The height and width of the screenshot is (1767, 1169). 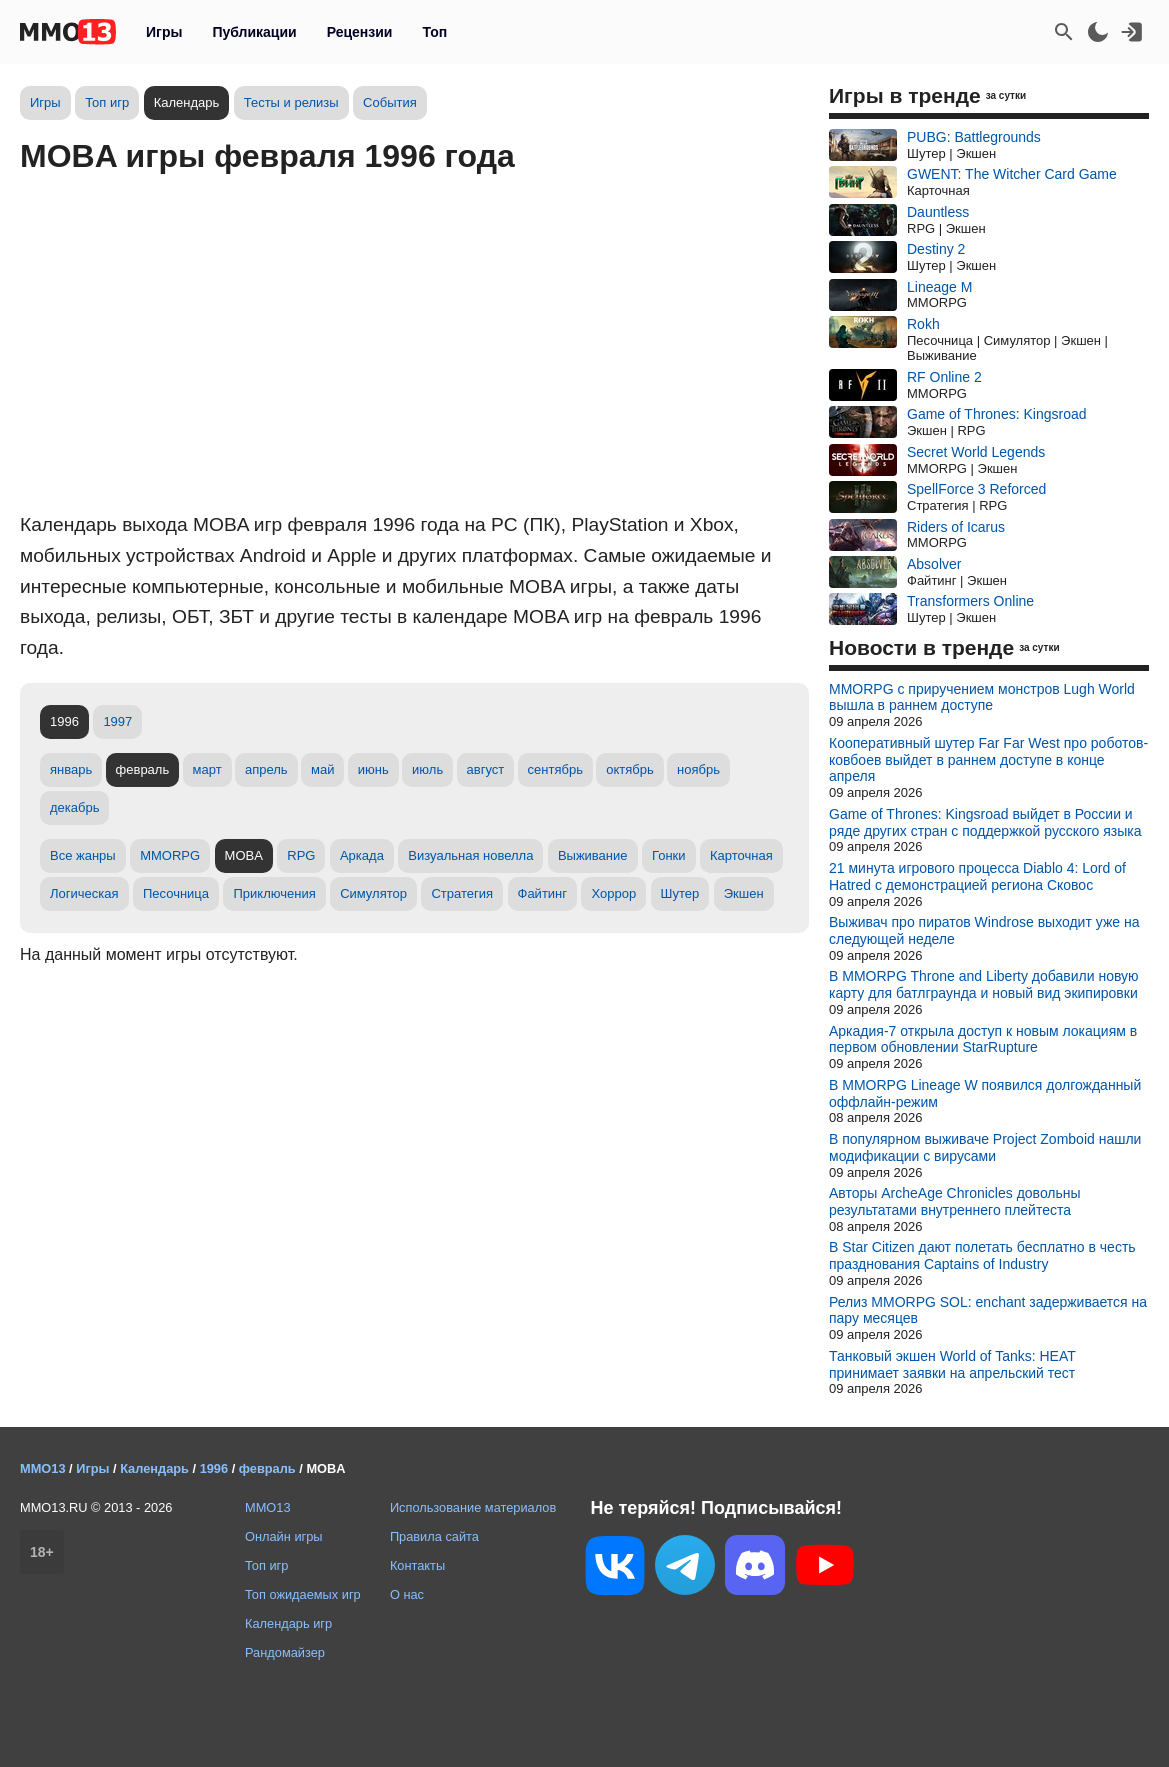 I want to click on RPG, so click(x=301, y=855).